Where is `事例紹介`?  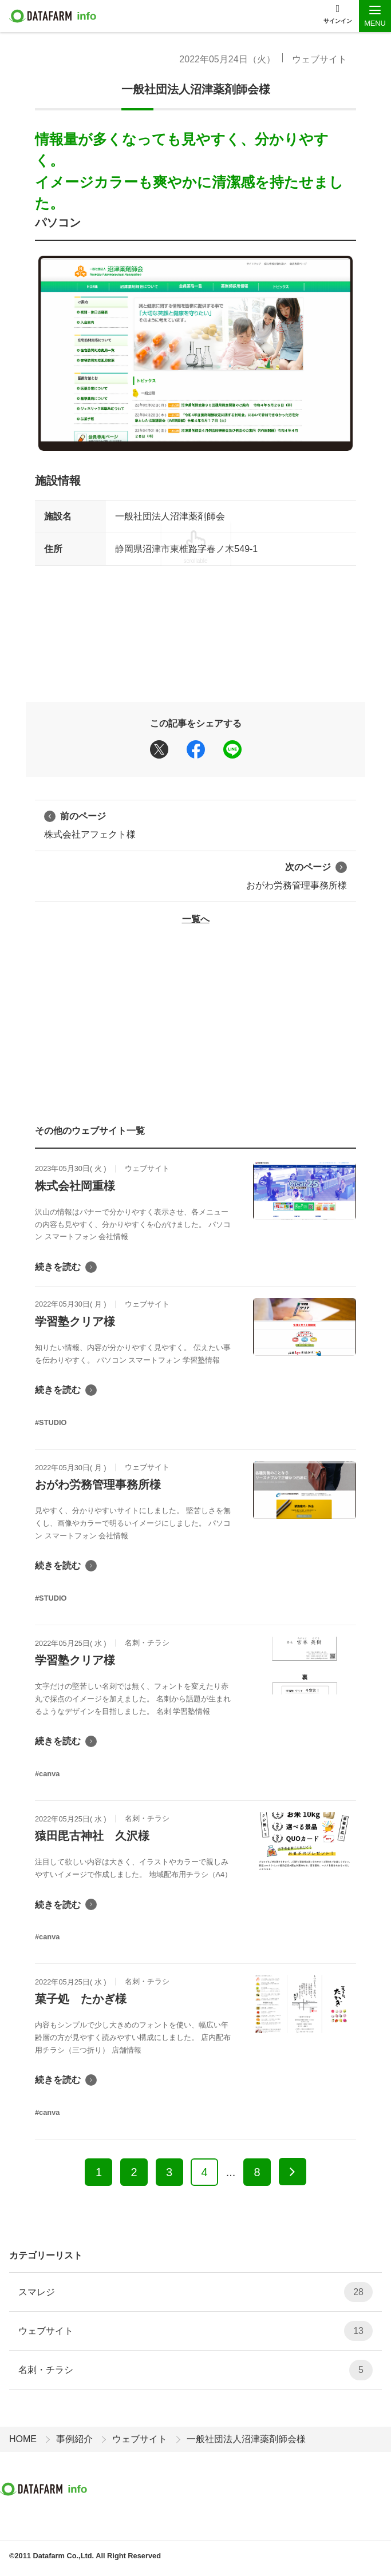 事例紹介 is located at coordinates (74, 2439).